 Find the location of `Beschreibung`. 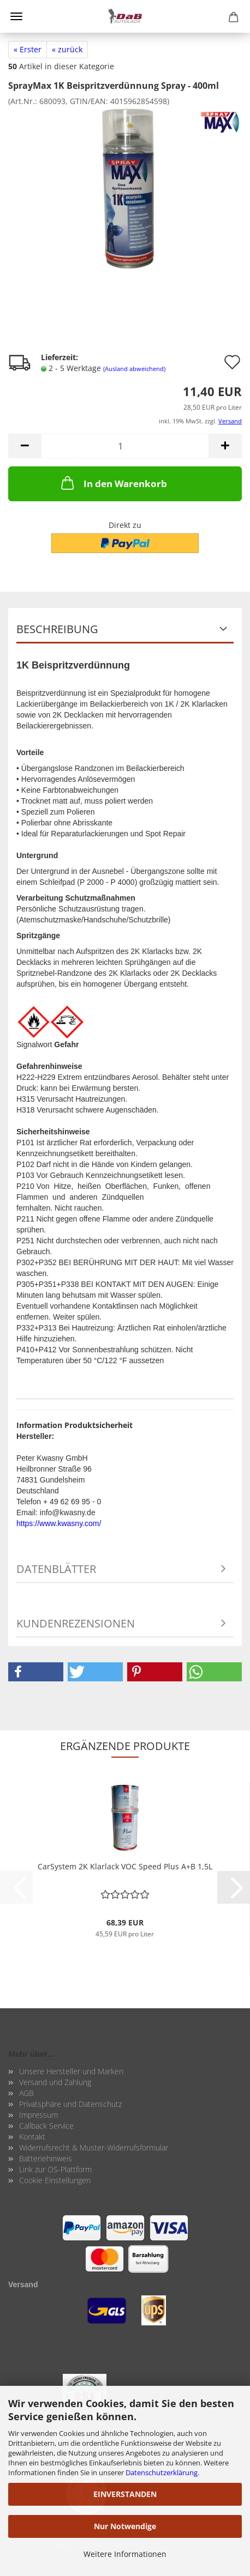

Beschreibung is located at coordinates (57, 629).